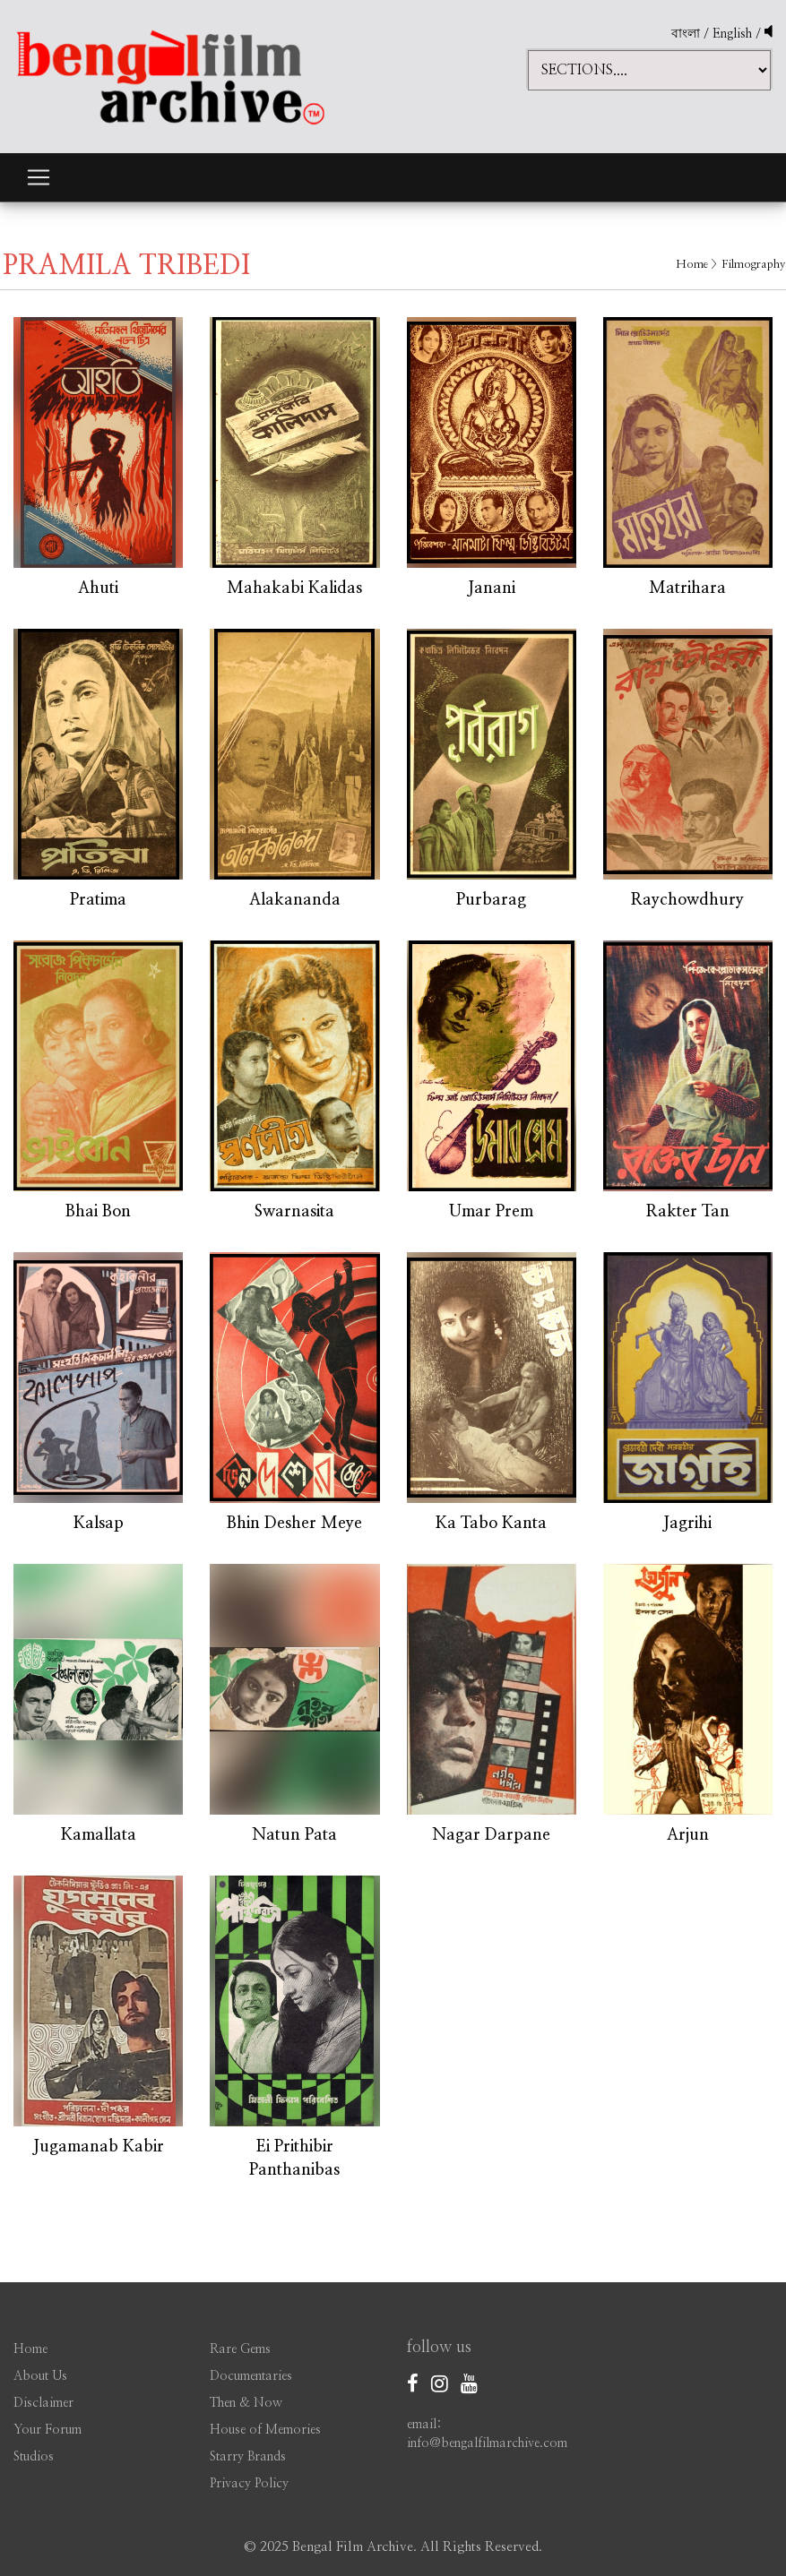  I want to click on Then & Now, so click(246, 2403).